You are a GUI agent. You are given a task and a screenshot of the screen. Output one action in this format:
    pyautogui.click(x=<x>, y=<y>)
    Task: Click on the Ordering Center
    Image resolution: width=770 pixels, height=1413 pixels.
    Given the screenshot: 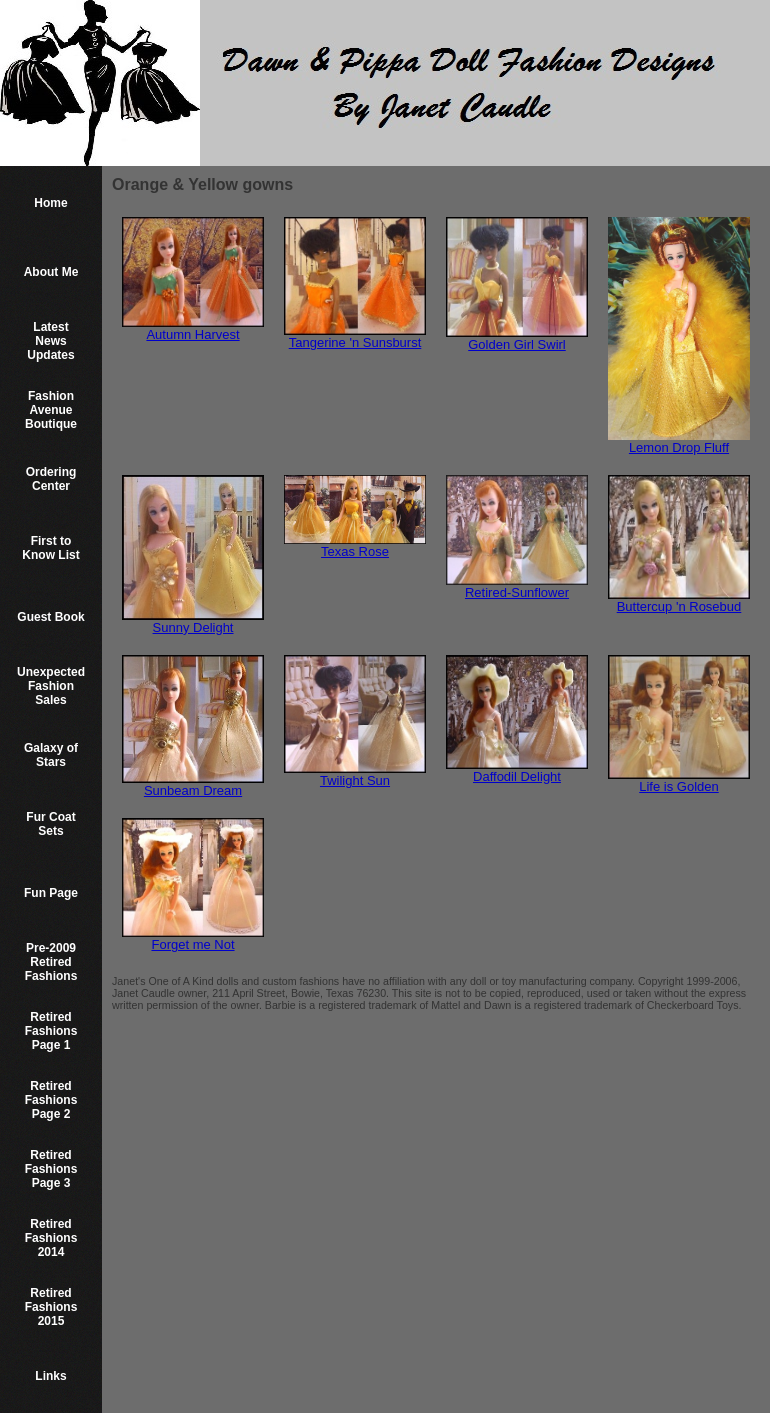 What is the action you would take?
    pyautogui.click(x=51, y=479)
    